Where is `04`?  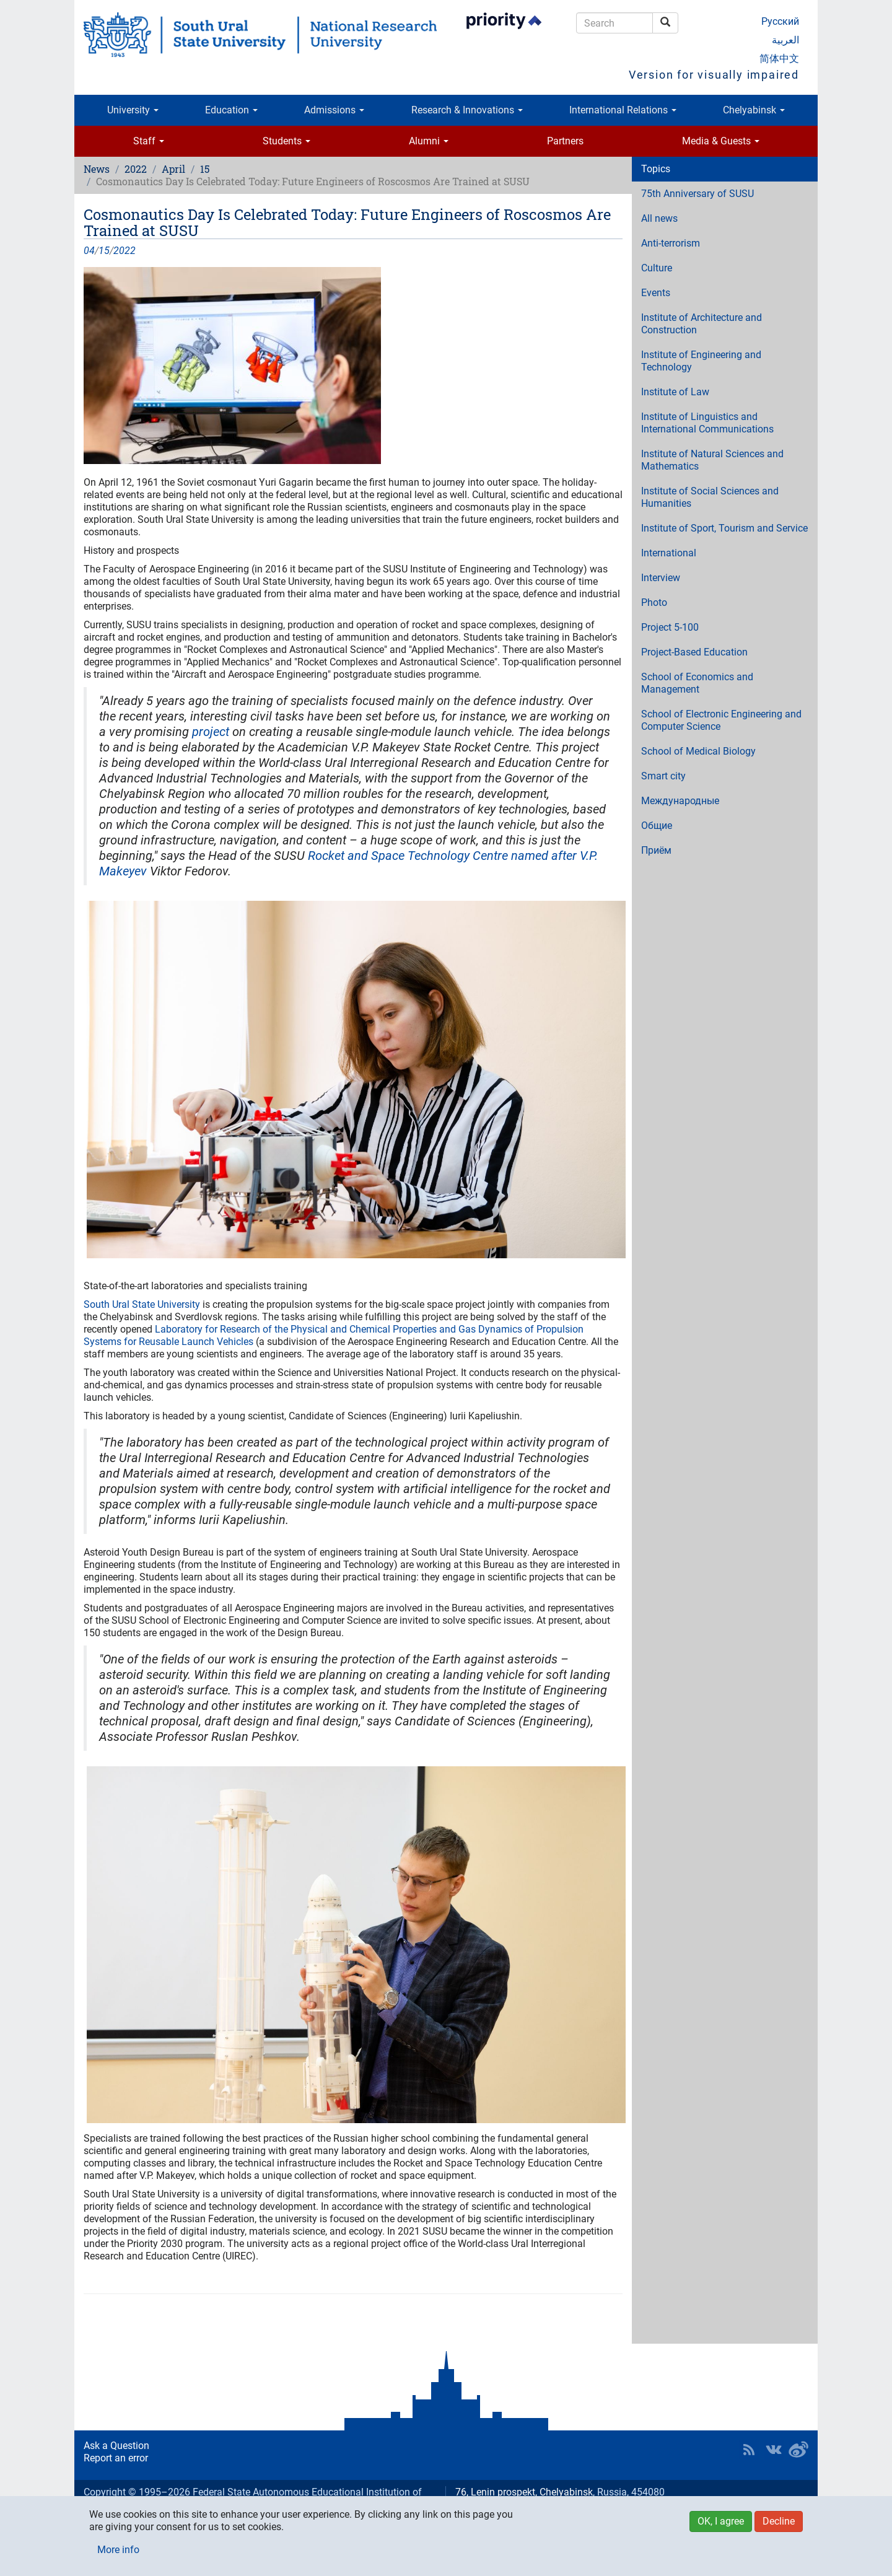
04 is located at coordinates (89, 250).